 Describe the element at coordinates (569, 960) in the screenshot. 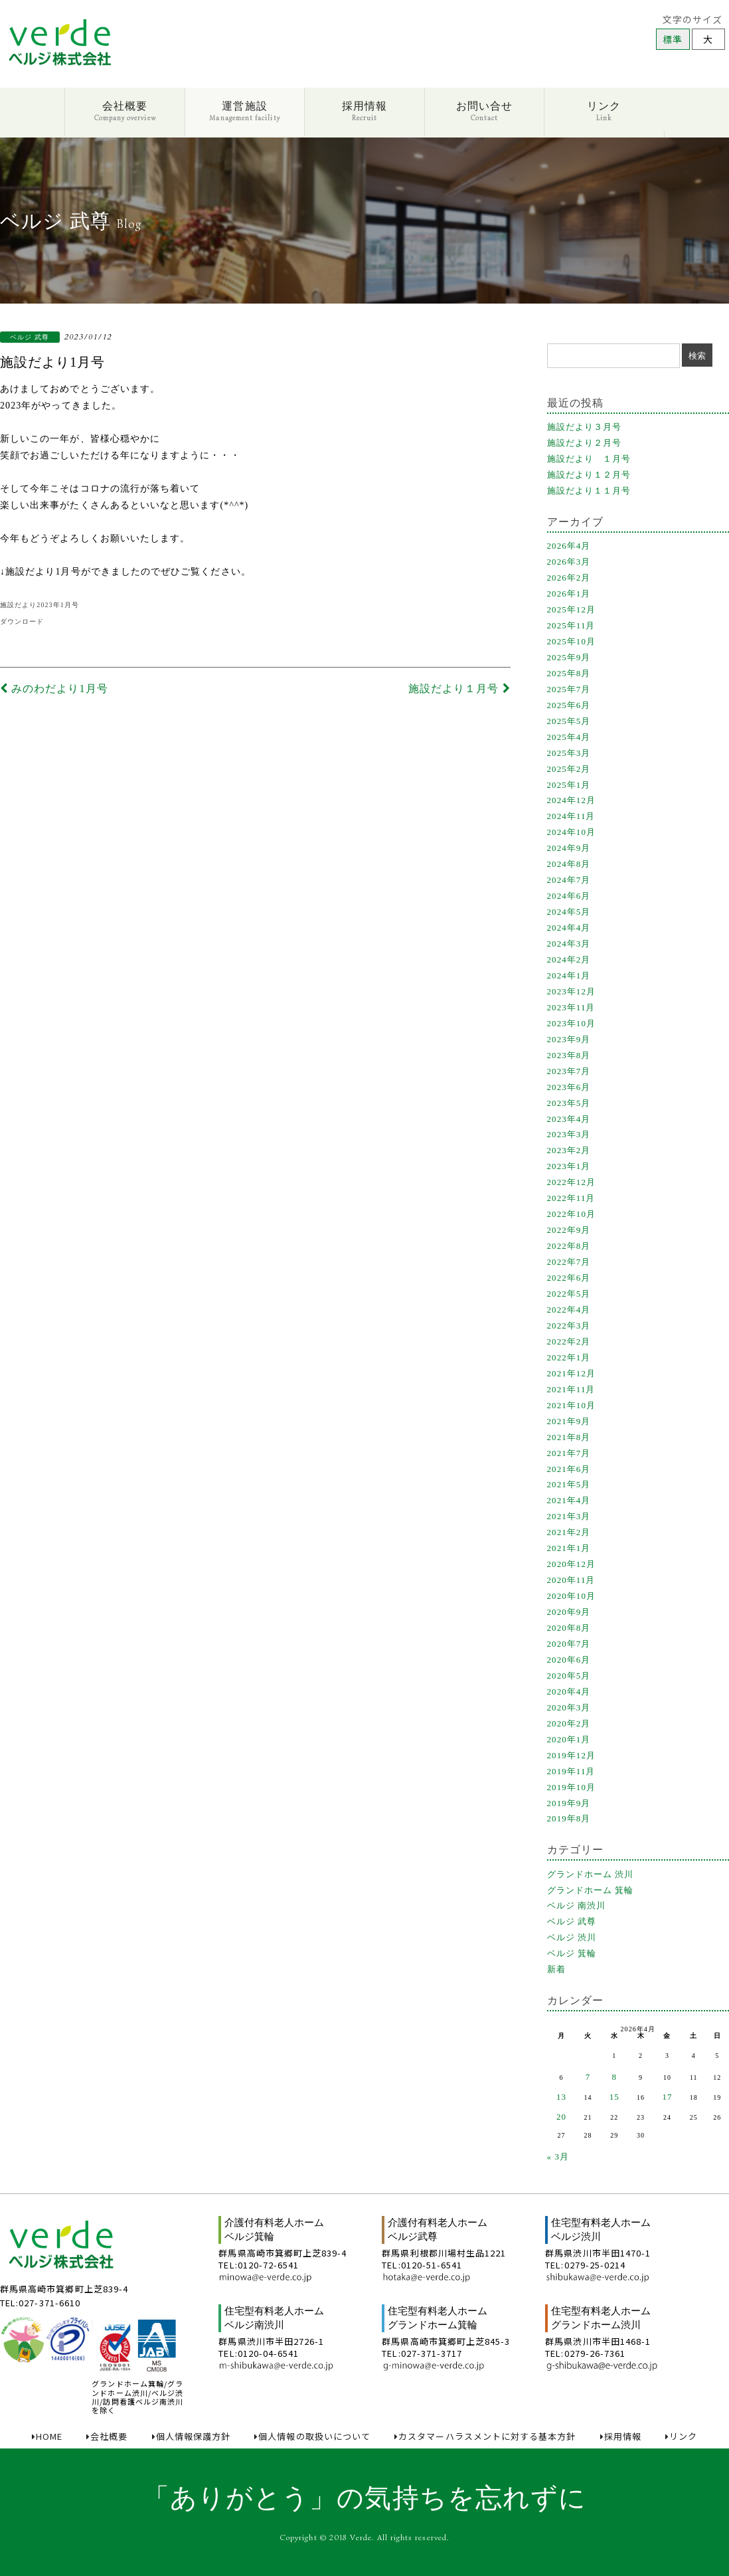

I see `2024年2月` at that location.